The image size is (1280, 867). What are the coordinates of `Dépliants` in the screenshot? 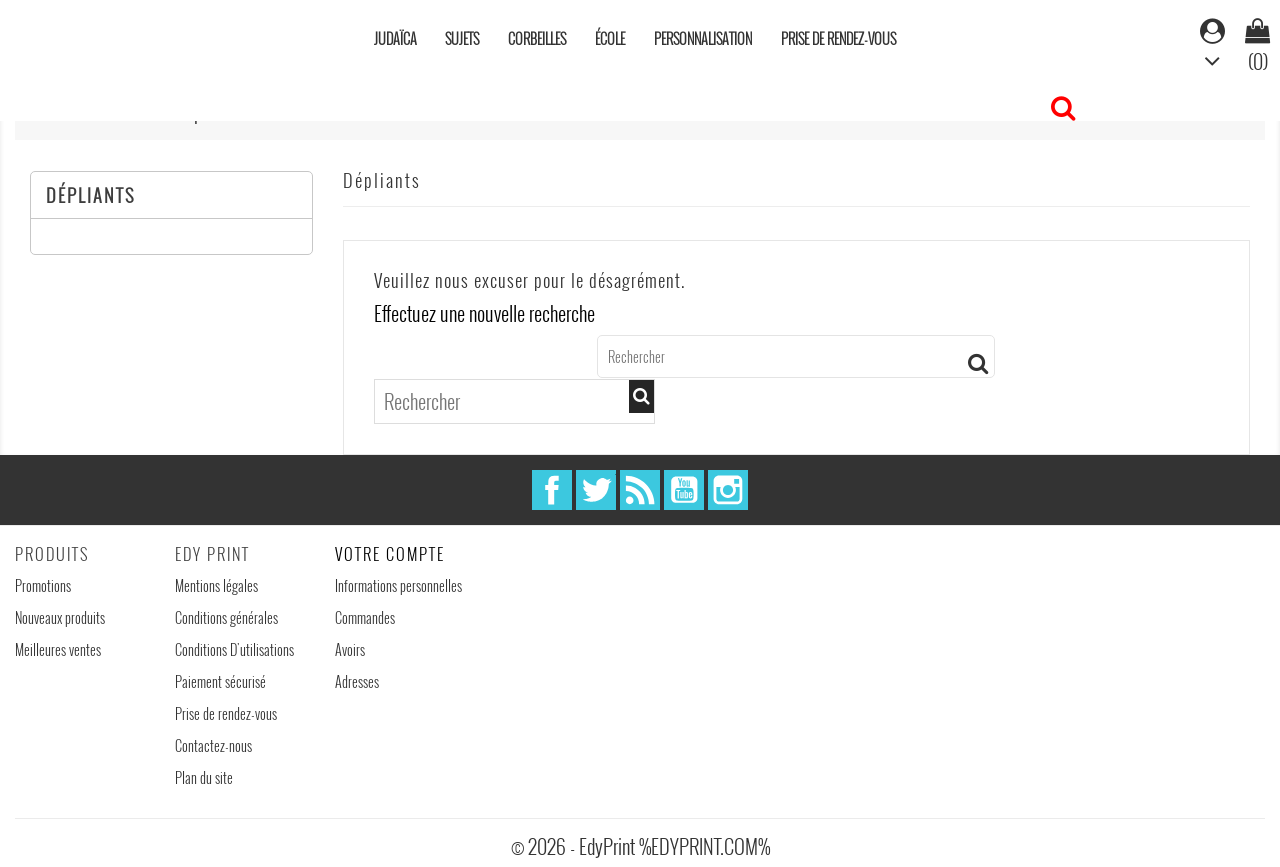 It's located at (90, 195).